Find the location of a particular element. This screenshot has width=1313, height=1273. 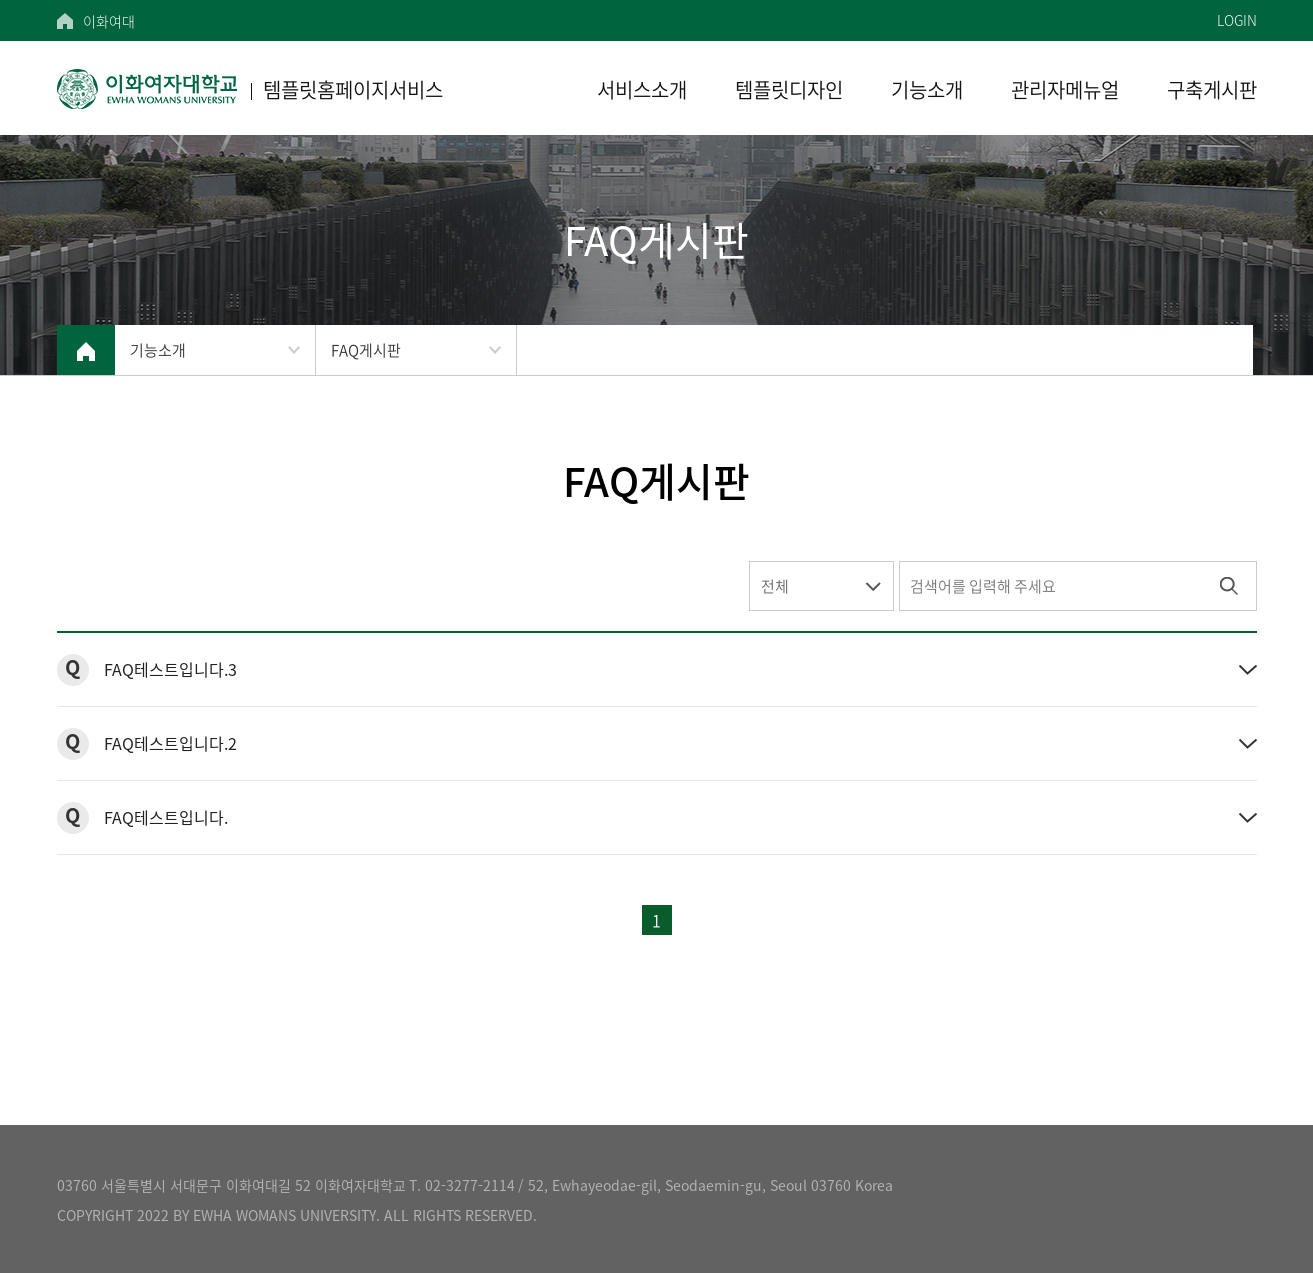

FAQ테스트입니다.3 is located at coordinates (170, 669).